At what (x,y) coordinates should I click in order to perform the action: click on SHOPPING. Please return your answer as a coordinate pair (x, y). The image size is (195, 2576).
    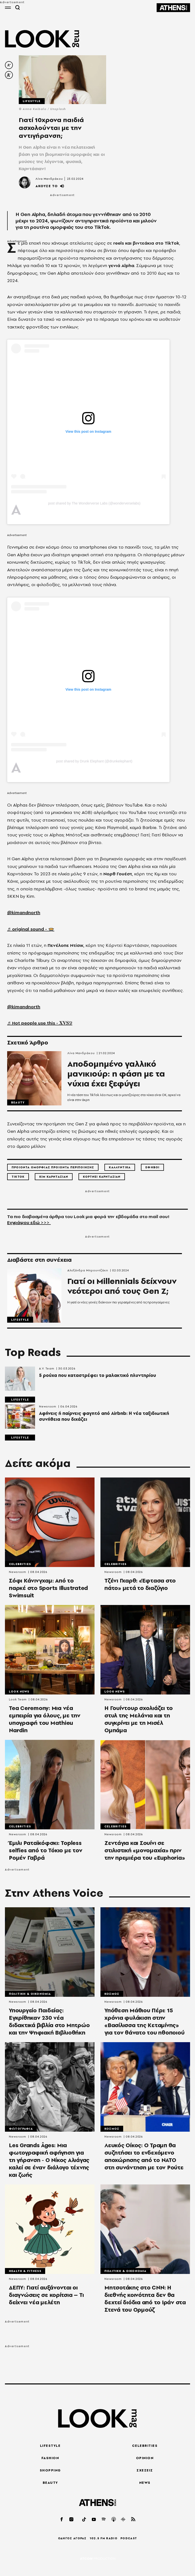
    Looking at the image, I should click on (50, 2470).